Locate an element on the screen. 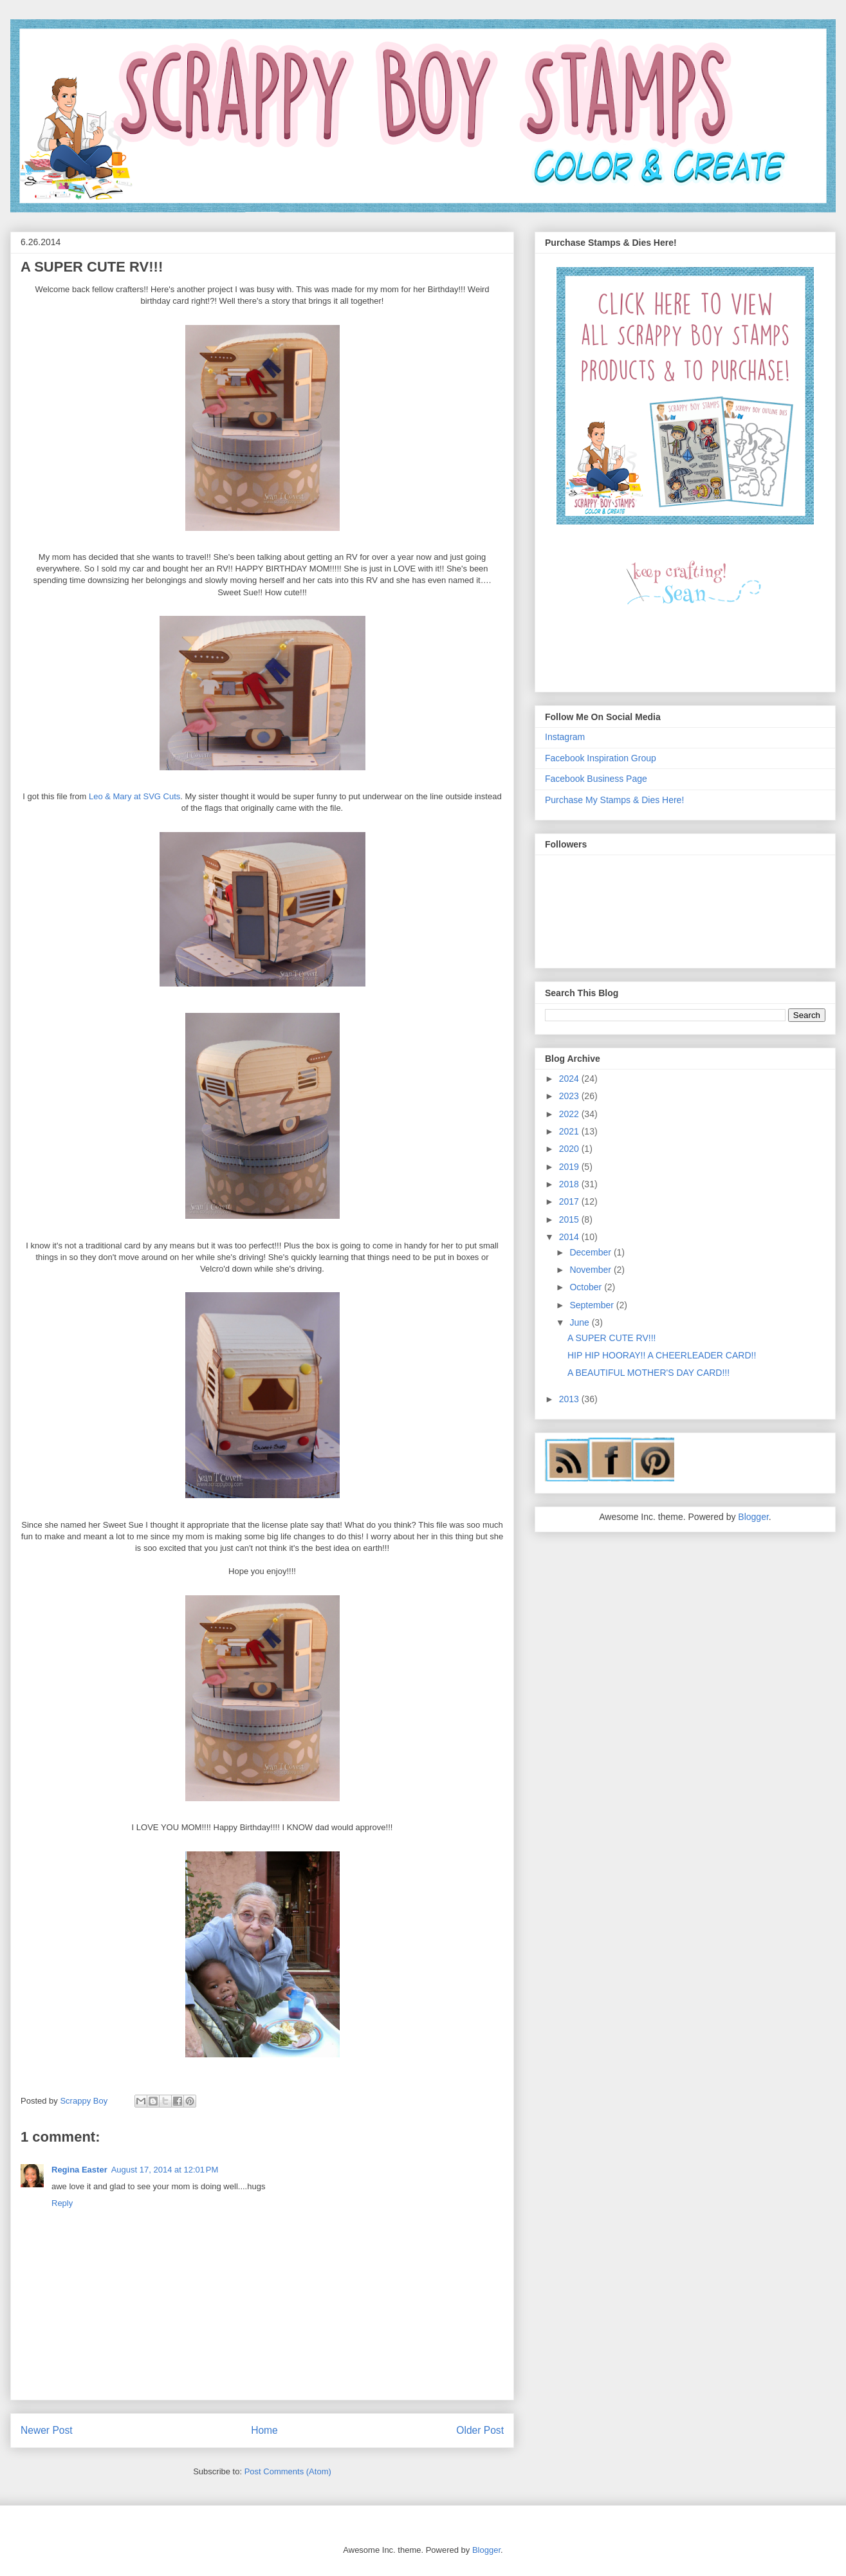 Image resolution: width=846 pixels, height=2576 pixels. Purchase My Stamps & Dies Here! is located at coordinates (614, 800).